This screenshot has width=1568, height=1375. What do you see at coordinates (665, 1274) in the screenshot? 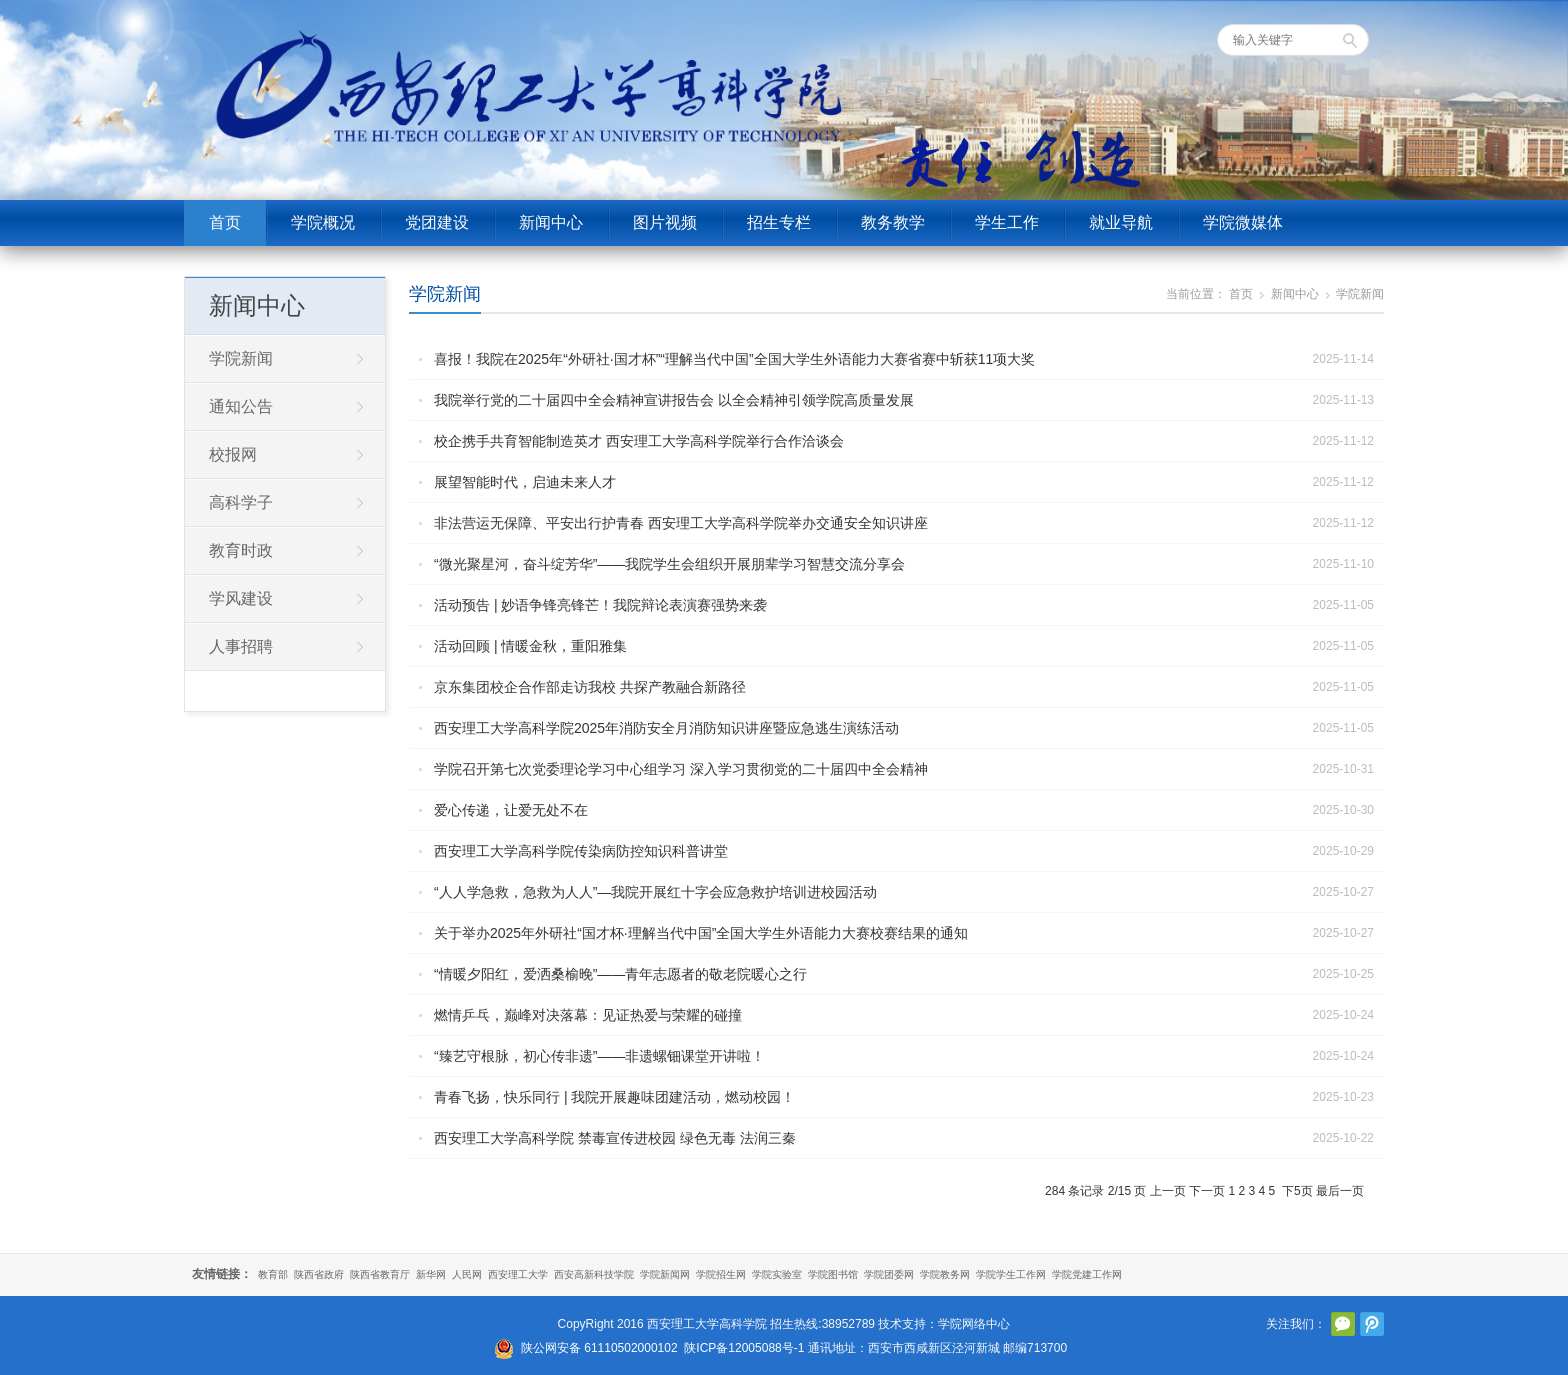
I see `学院新闻网` at bounding box center [665, 1274].